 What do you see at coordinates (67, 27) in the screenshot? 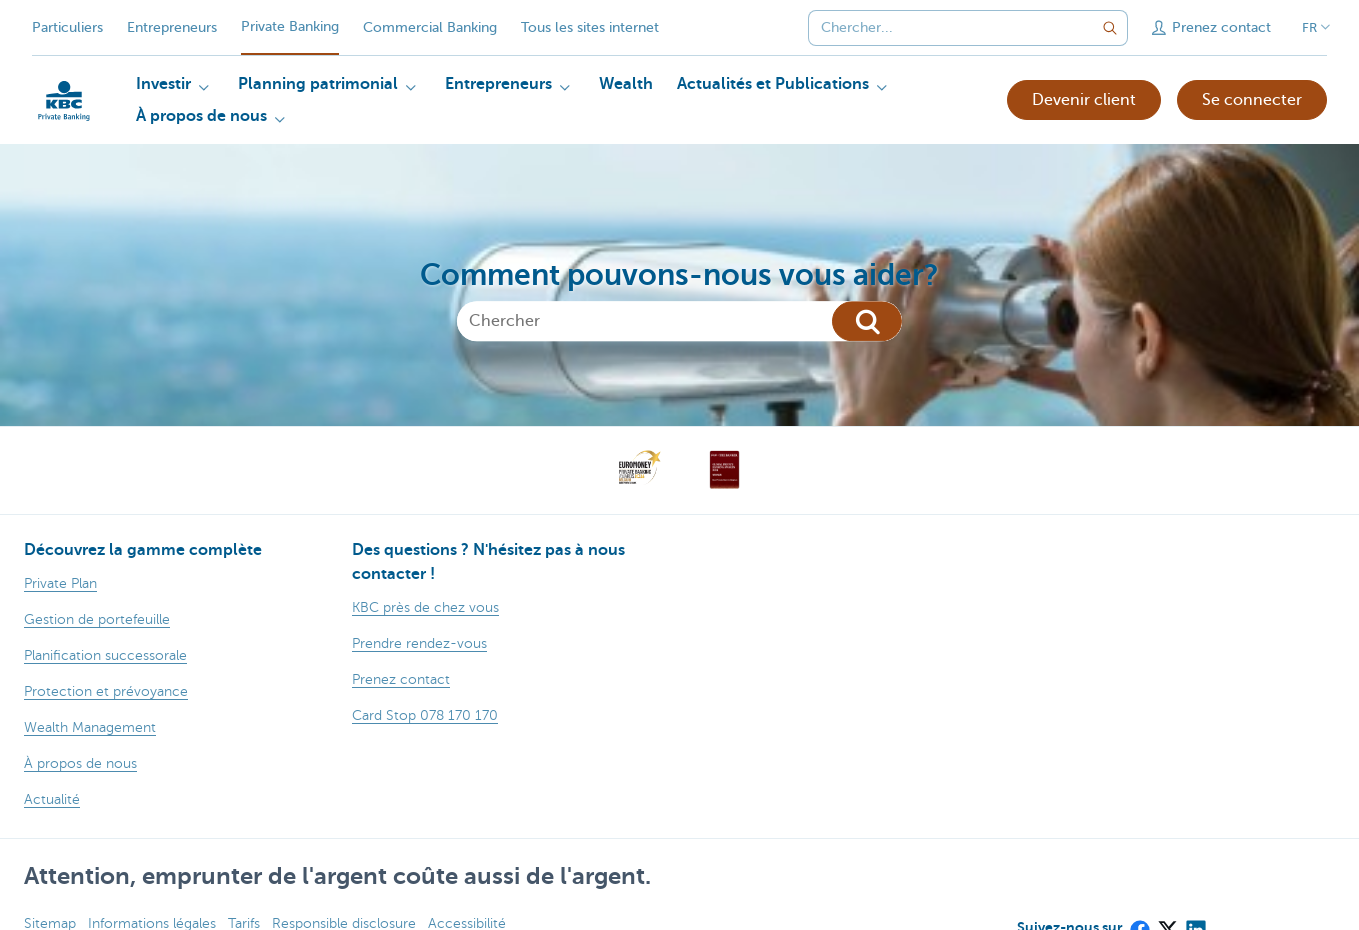
I see `Particuliers` at bounding box center [67, 27].